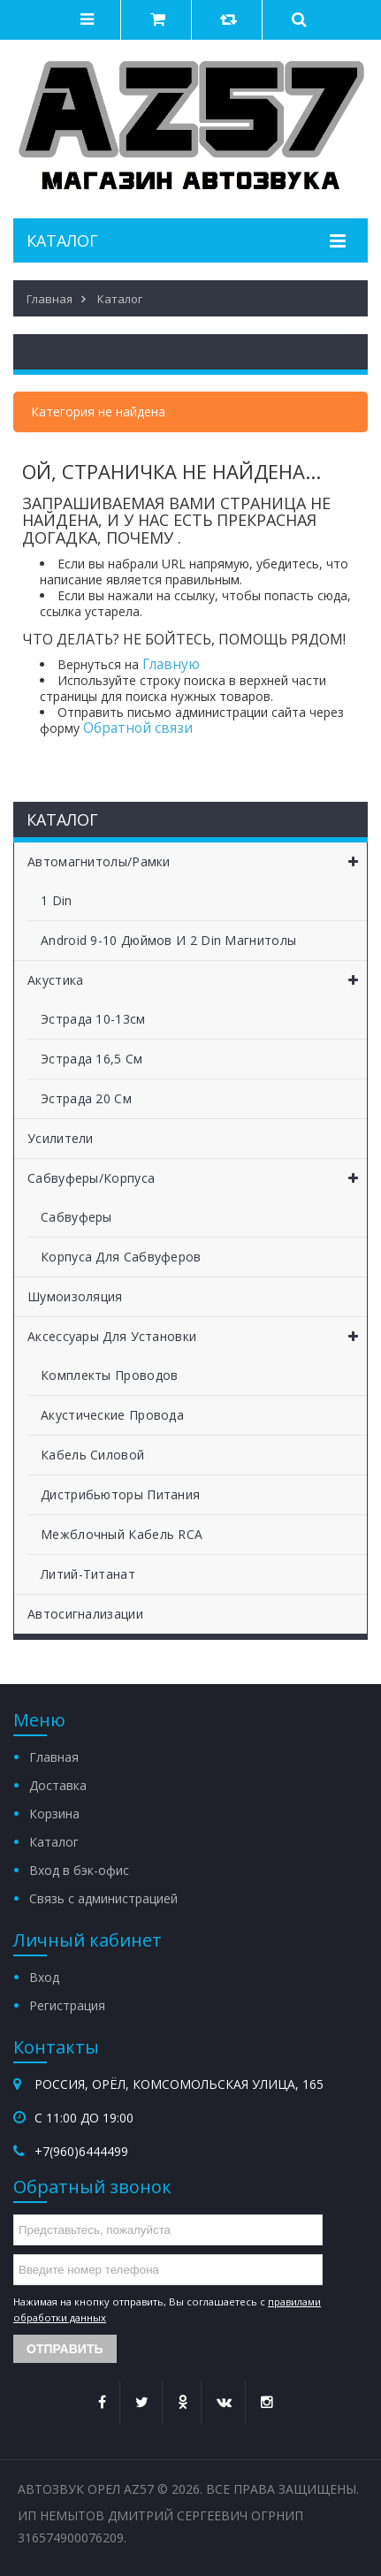  I want to click on Отправить, so click(65, 2349).